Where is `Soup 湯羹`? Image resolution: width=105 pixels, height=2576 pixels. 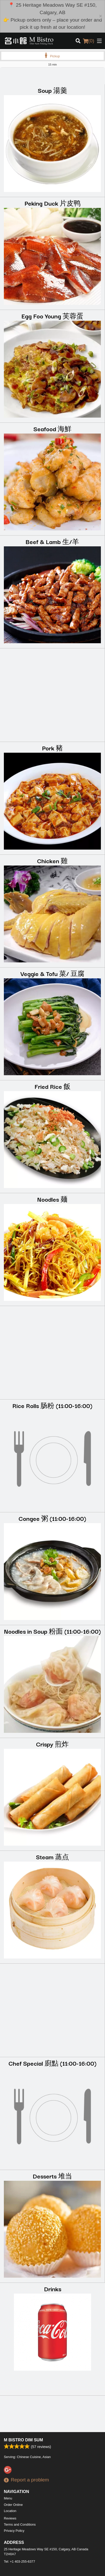 Soup 湯羹 is located at coordinates (52, 90).